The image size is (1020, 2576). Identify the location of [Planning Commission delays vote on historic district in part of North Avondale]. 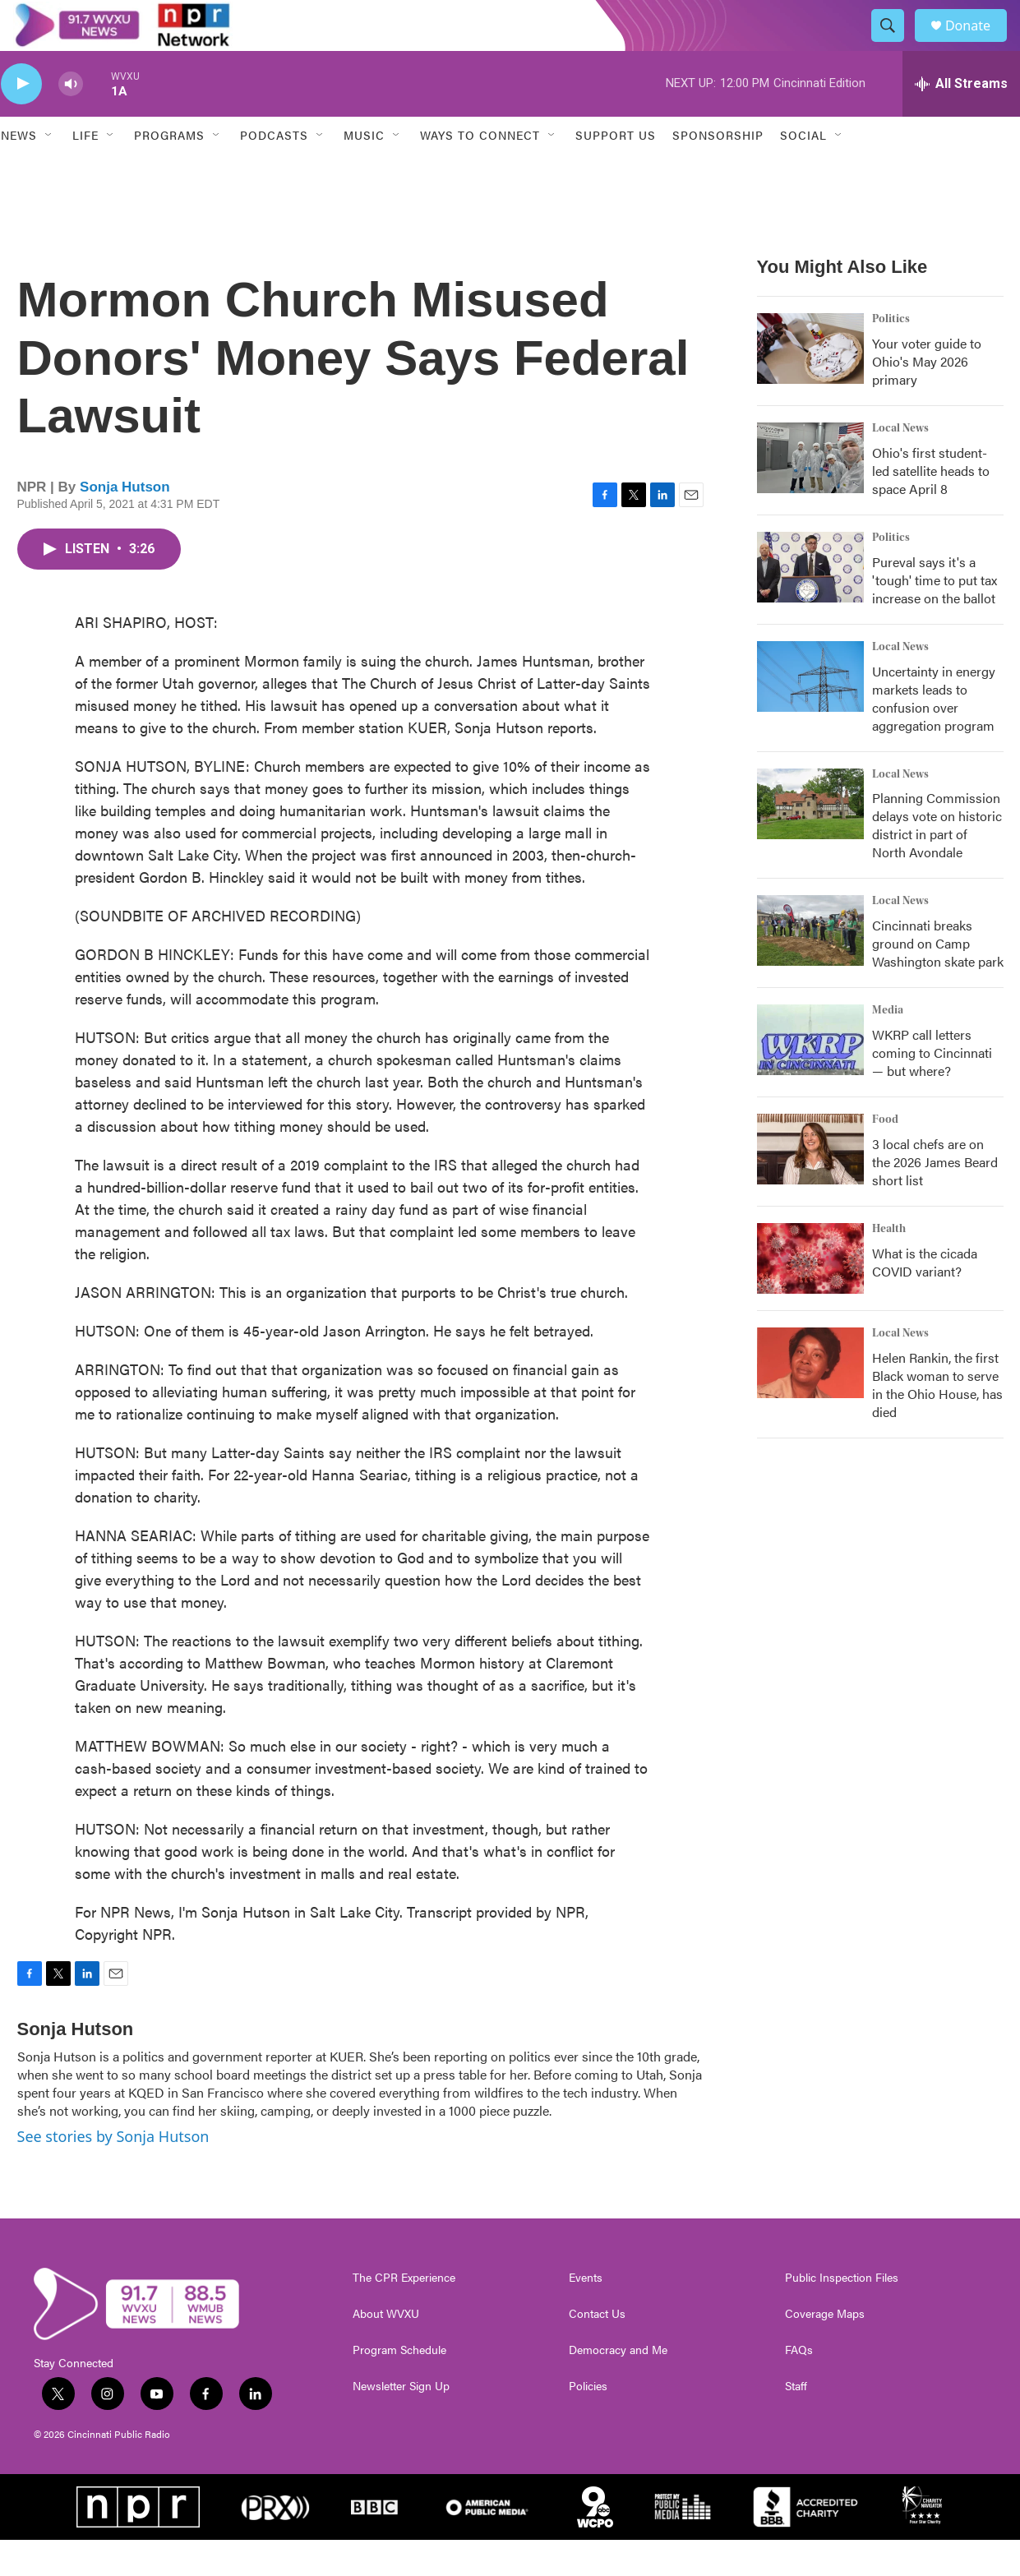
(810, 839).